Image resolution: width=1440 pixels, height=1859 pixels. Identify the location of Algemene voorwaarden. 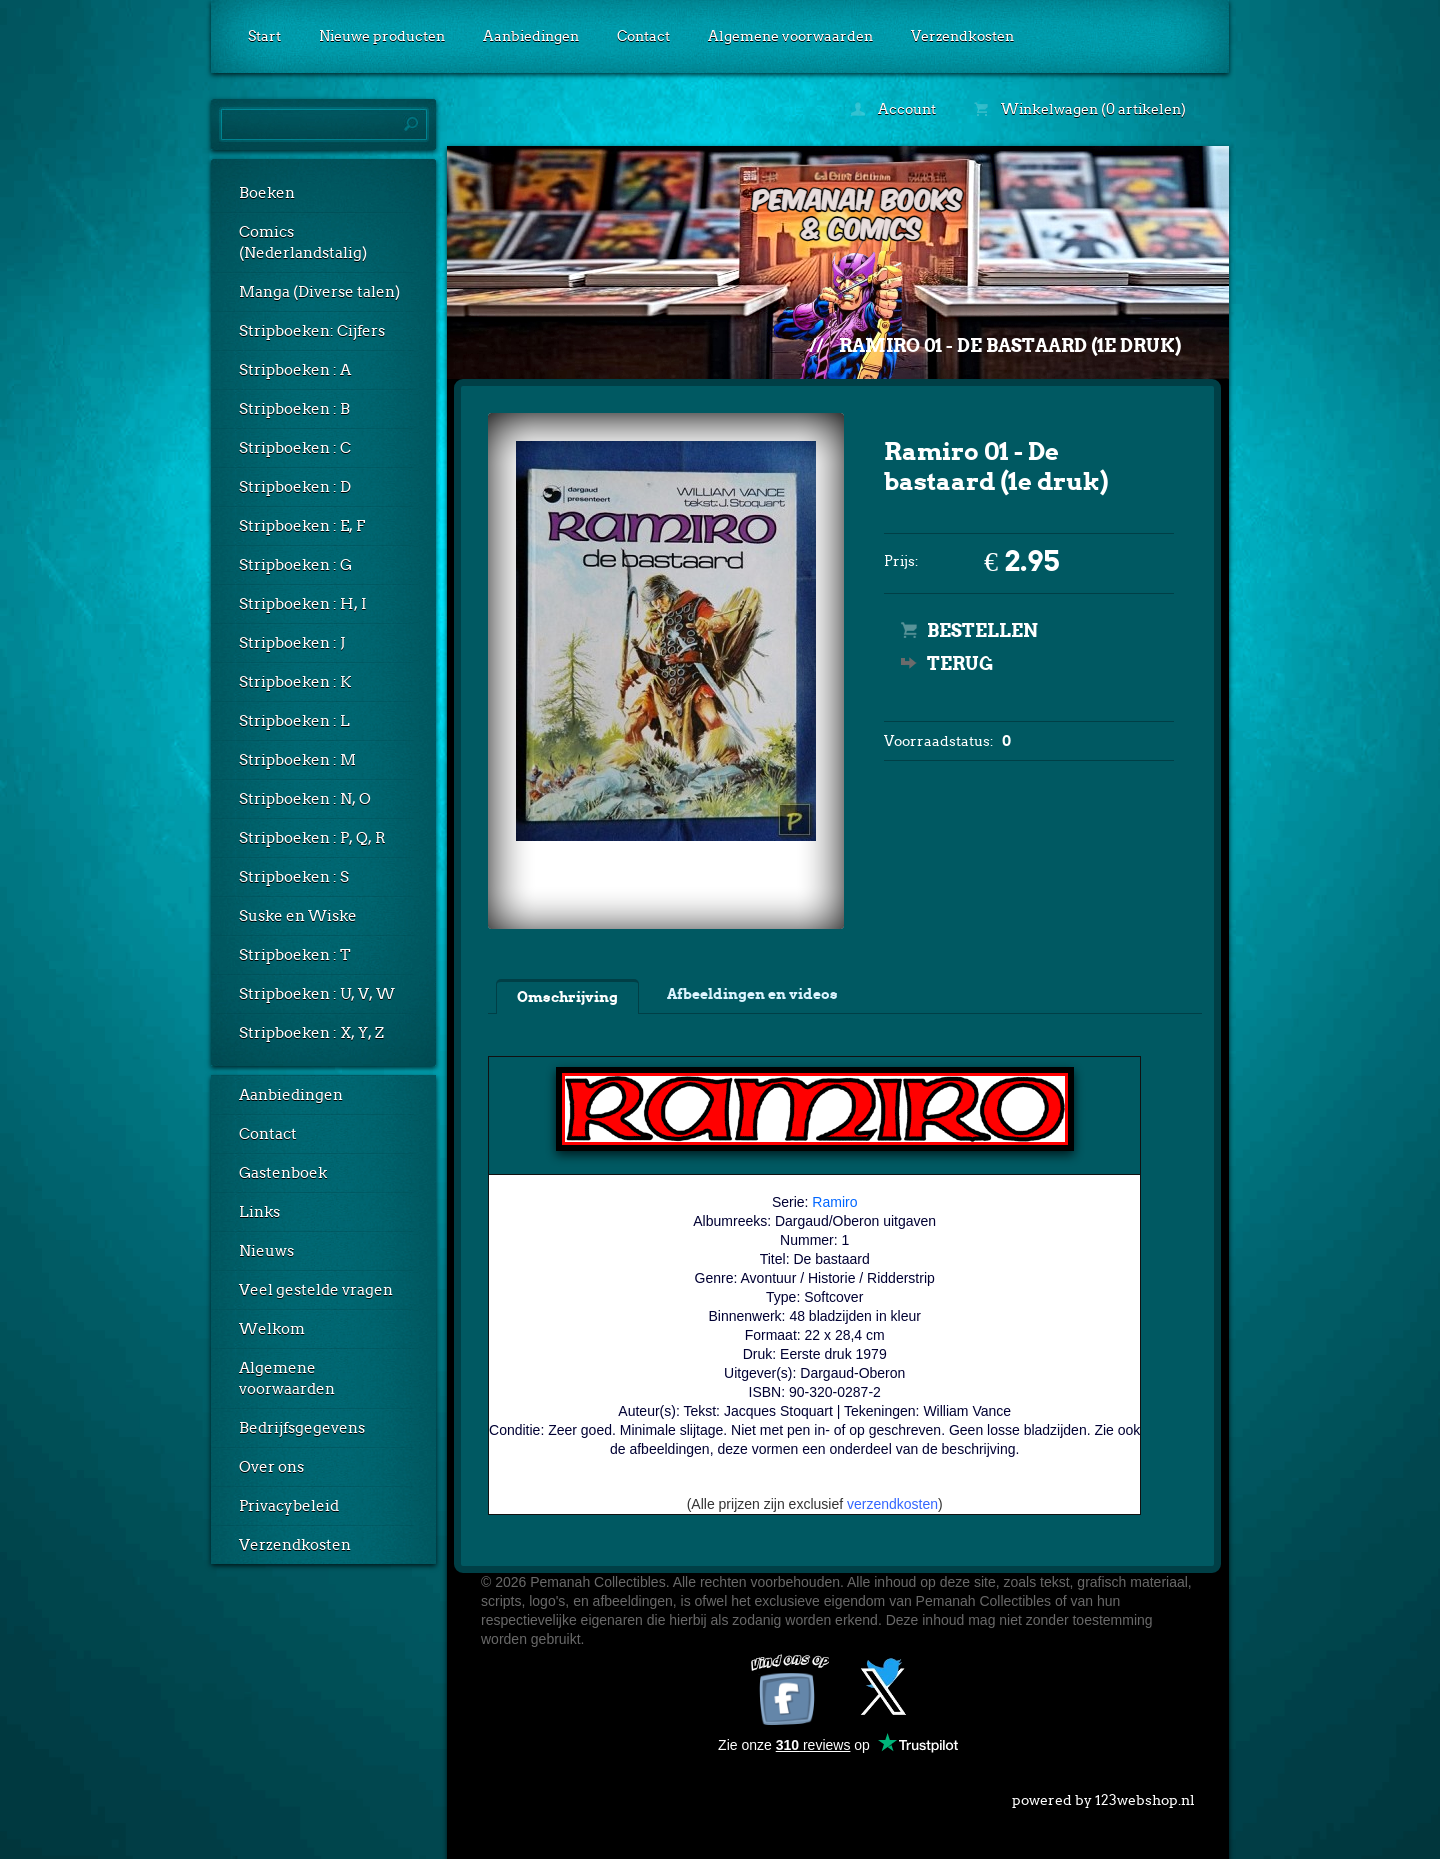
(790, 36).